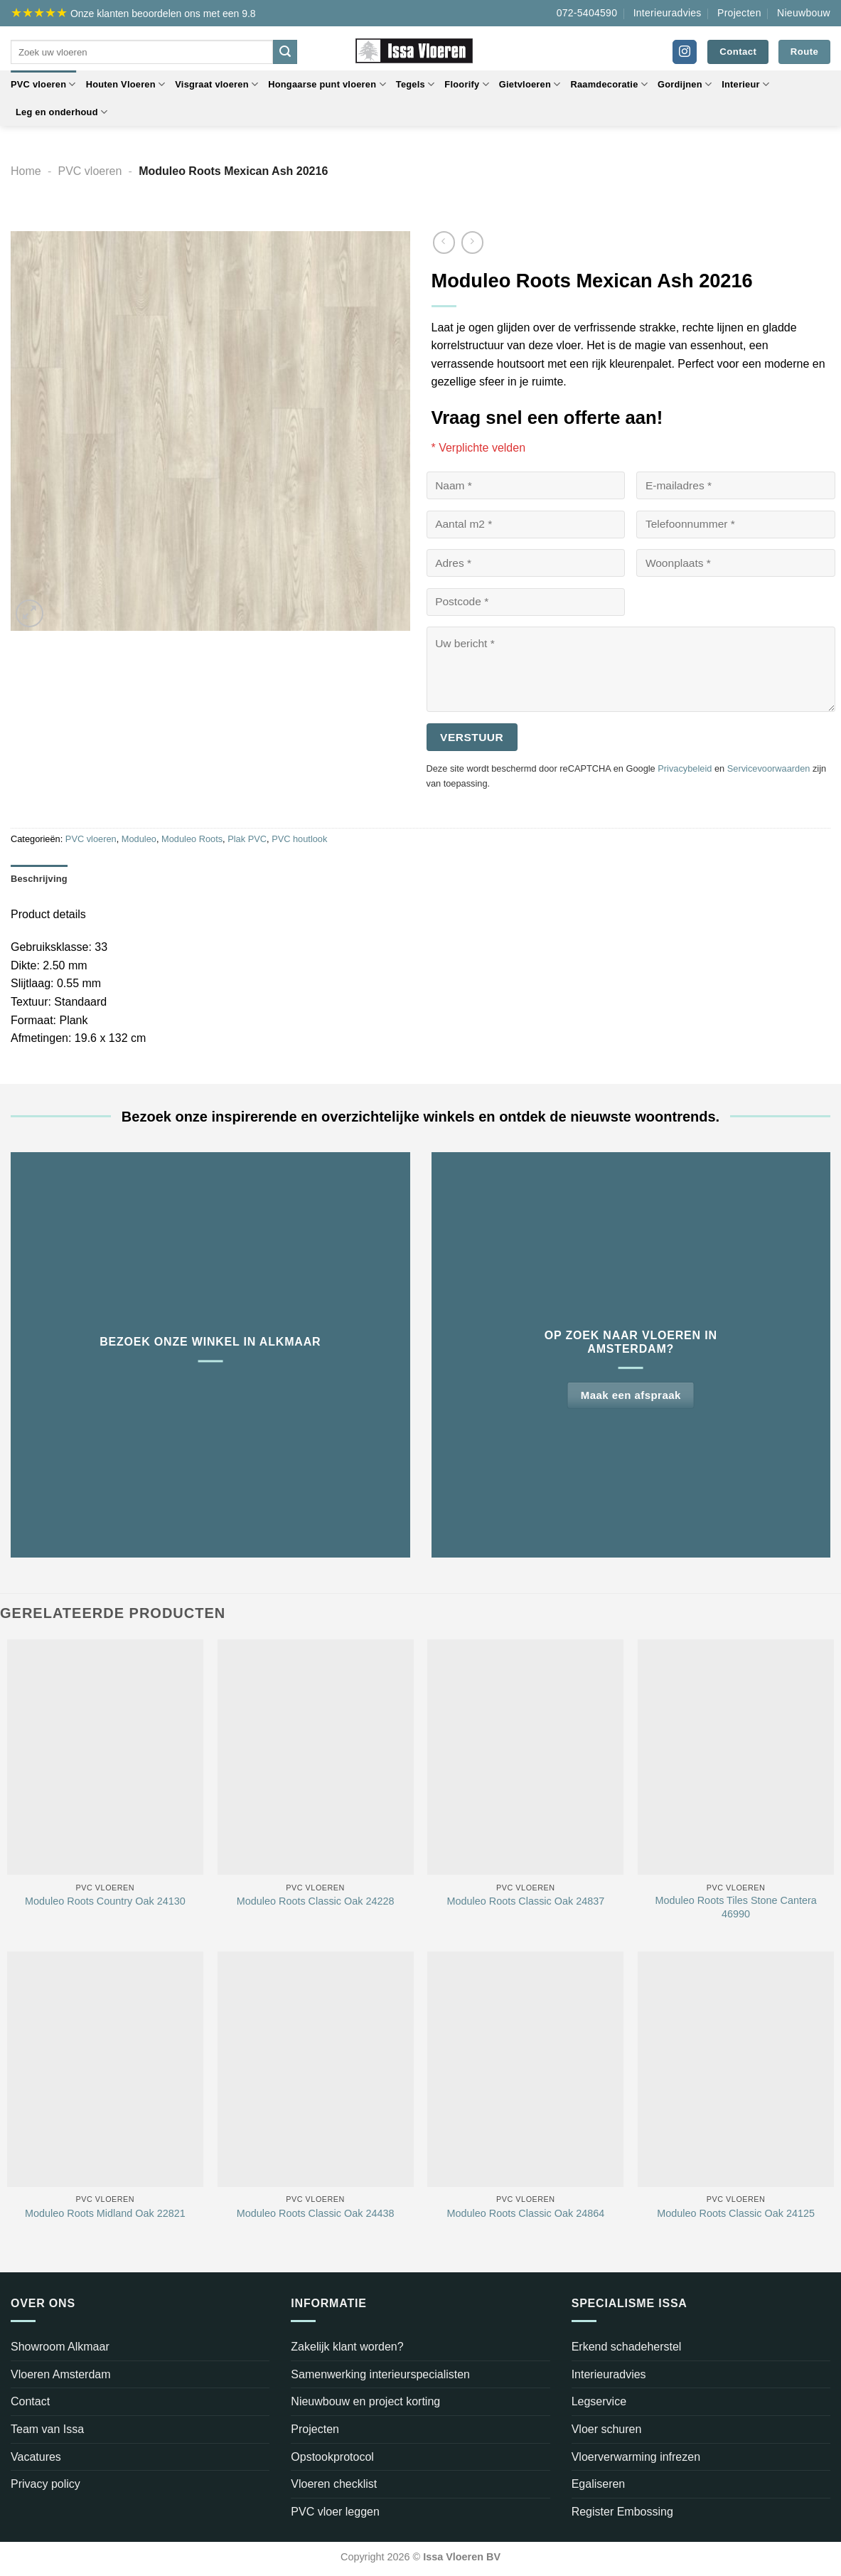 Image resolution: width=841 pixels, height=2576 pixels. What do you see at coordinates (636, 2457) in the screenshot?
I see `Vloerverwarming infrezen` at bounding box center [636, 2457].